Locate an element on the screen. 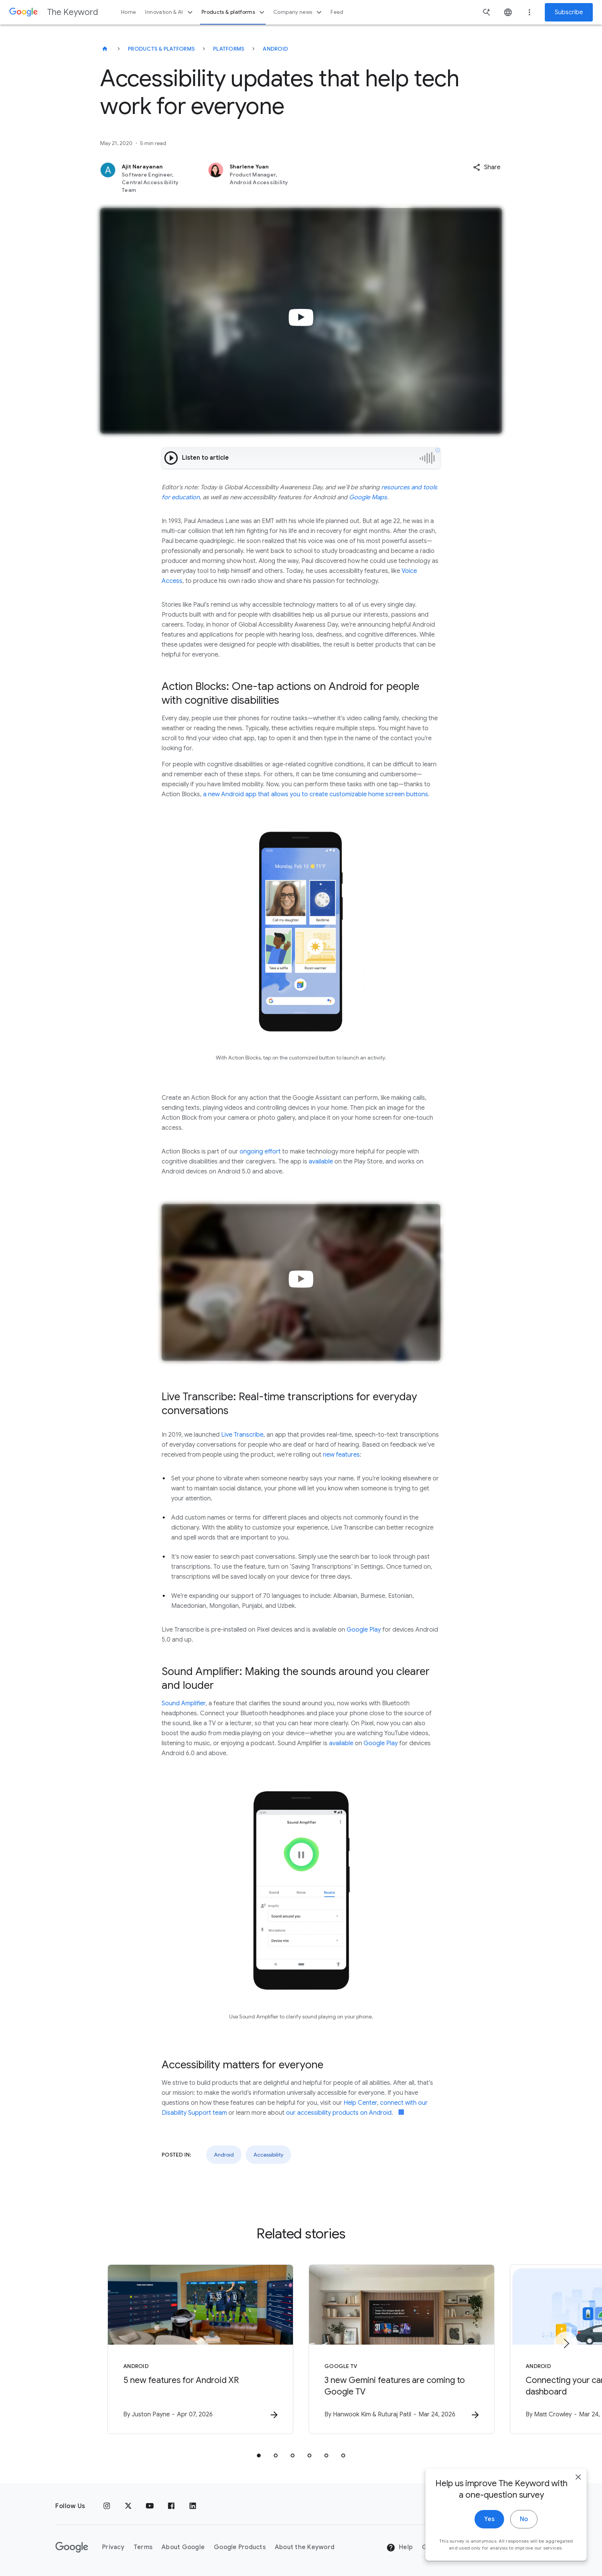 This screenshot has height=2576, width=602. Company news is located at coordinates (298, 12).